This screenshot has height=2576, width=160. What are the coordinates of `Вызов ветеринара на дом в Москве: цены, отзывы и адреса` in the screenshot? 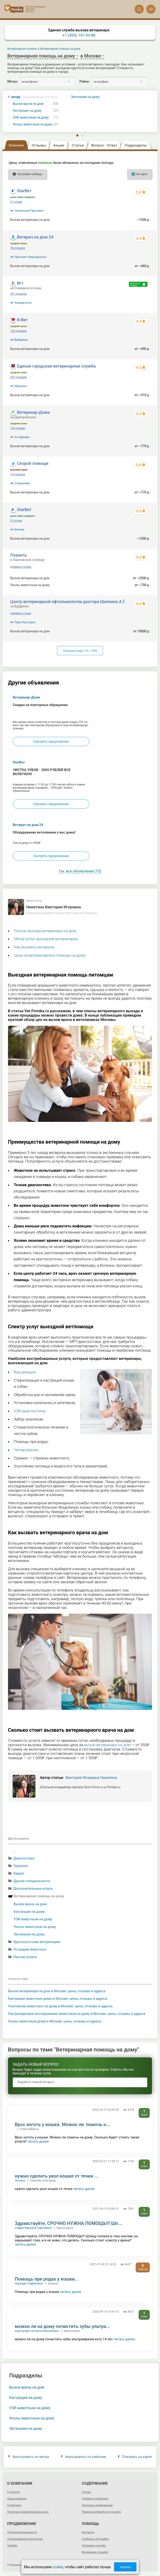 It's located at (57, 1991).